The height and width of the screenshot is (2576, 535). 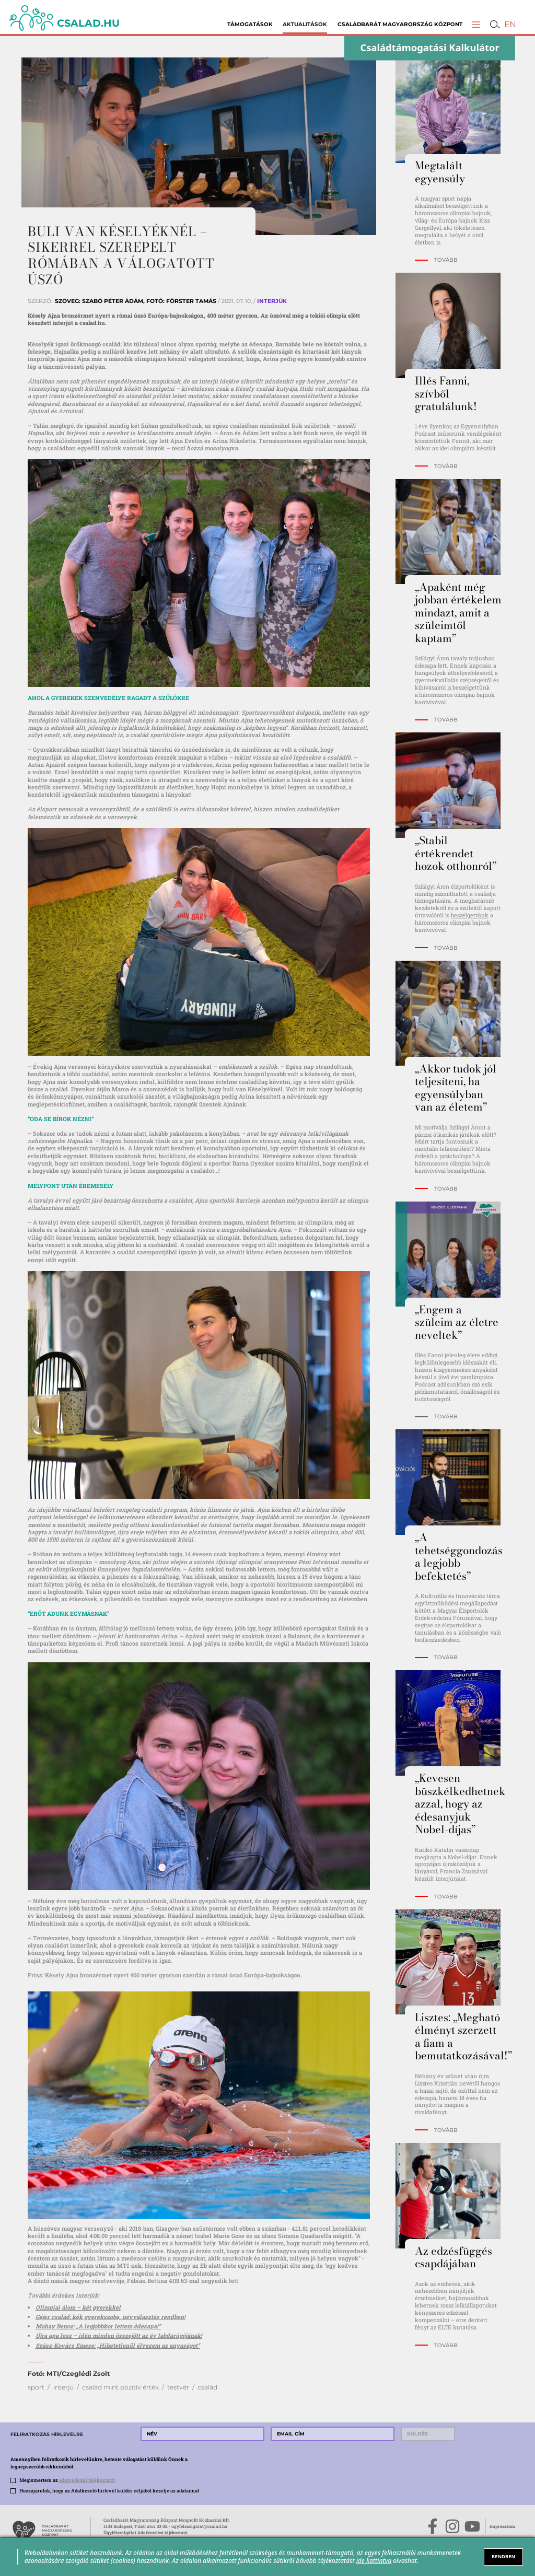 What do you see at coordinates (374, 2560) in the screenshot?
I see `ide kattintva` at bounding box center [374, 2560].